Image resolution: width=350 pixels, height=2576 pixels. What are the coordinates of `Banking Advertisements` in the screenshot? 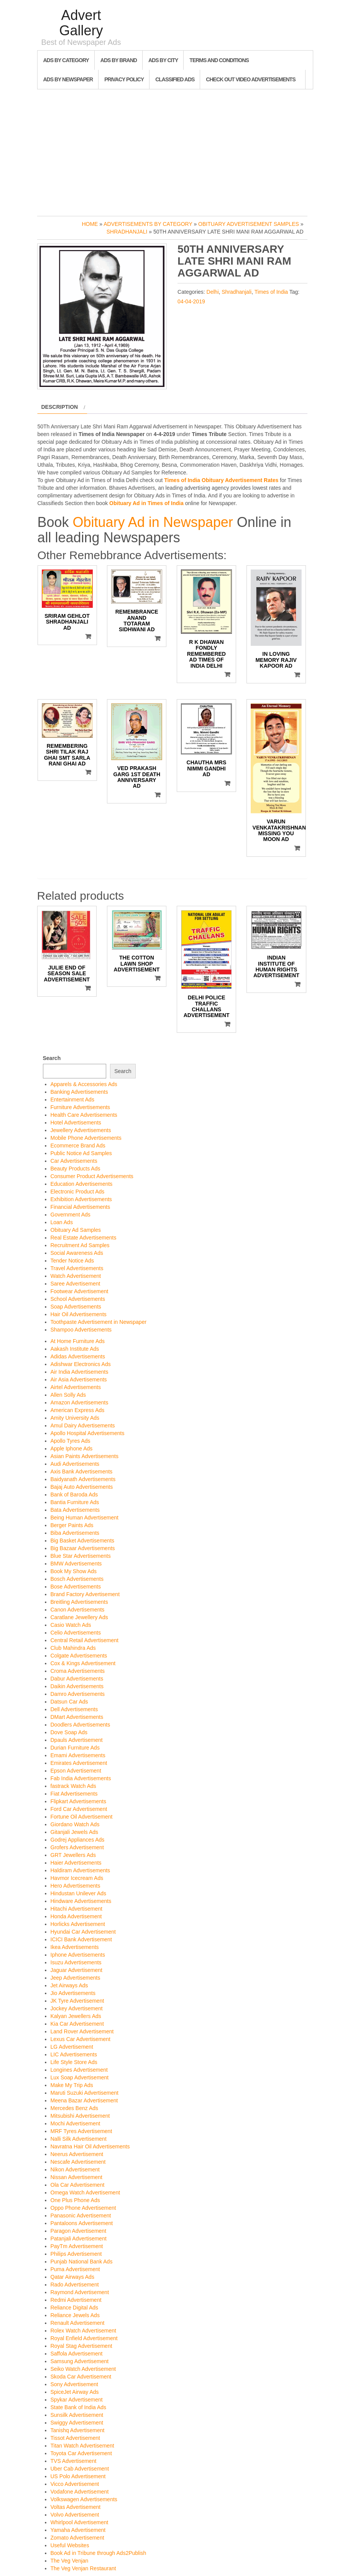 It's located at (79, 1092).